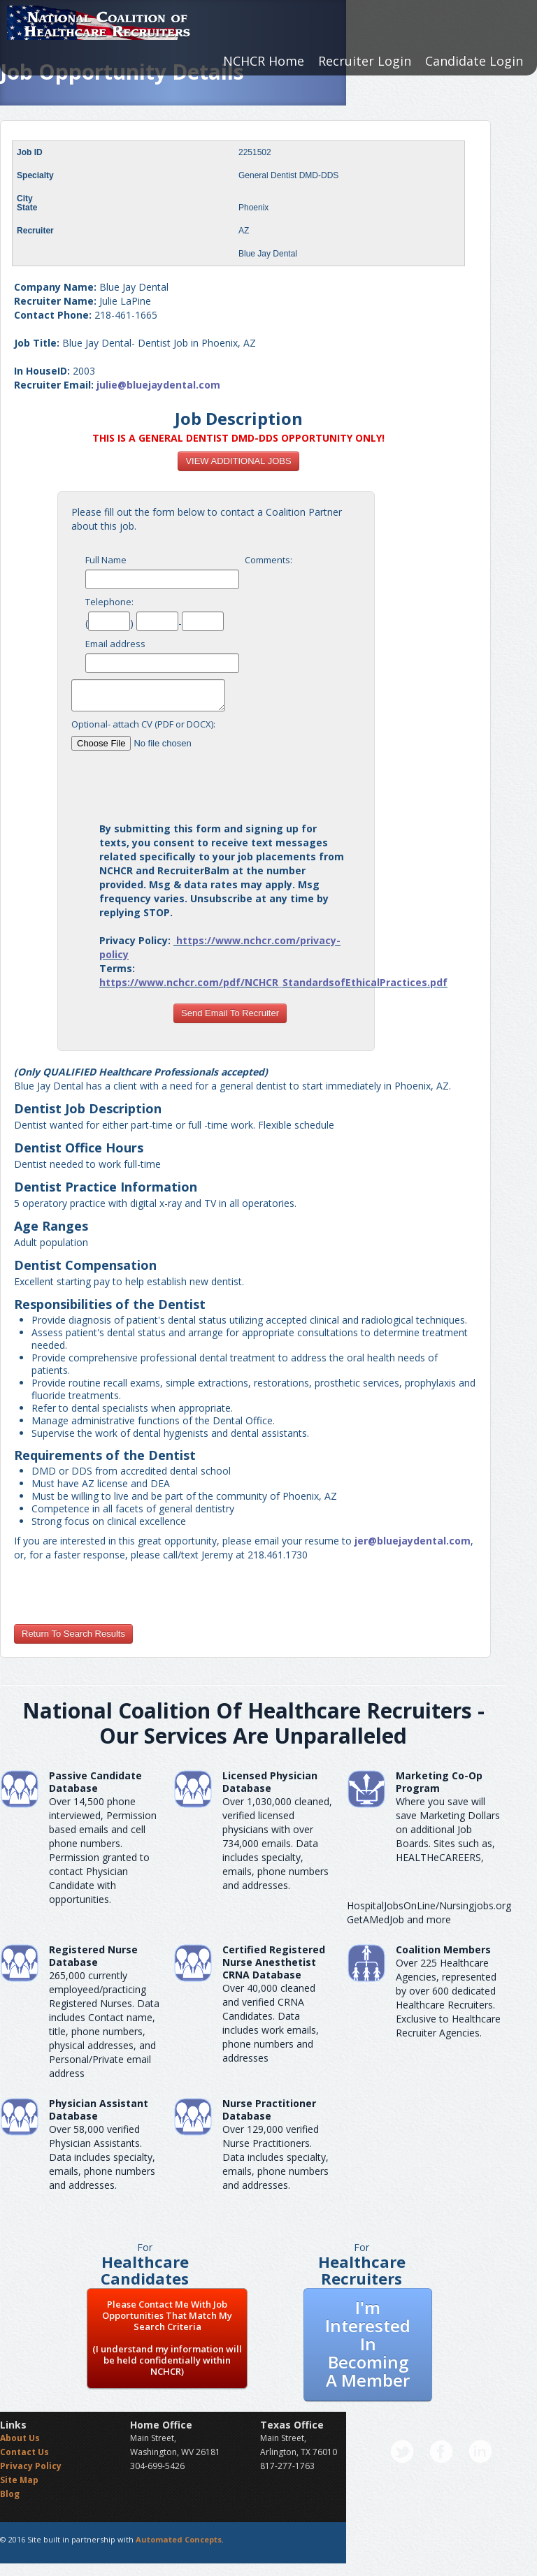 The height and width of the screenshot is (2576, 537). Describe the element at coordinates (95, 1782) in the screenshot. I see `Passive Candidate Database` at that location.